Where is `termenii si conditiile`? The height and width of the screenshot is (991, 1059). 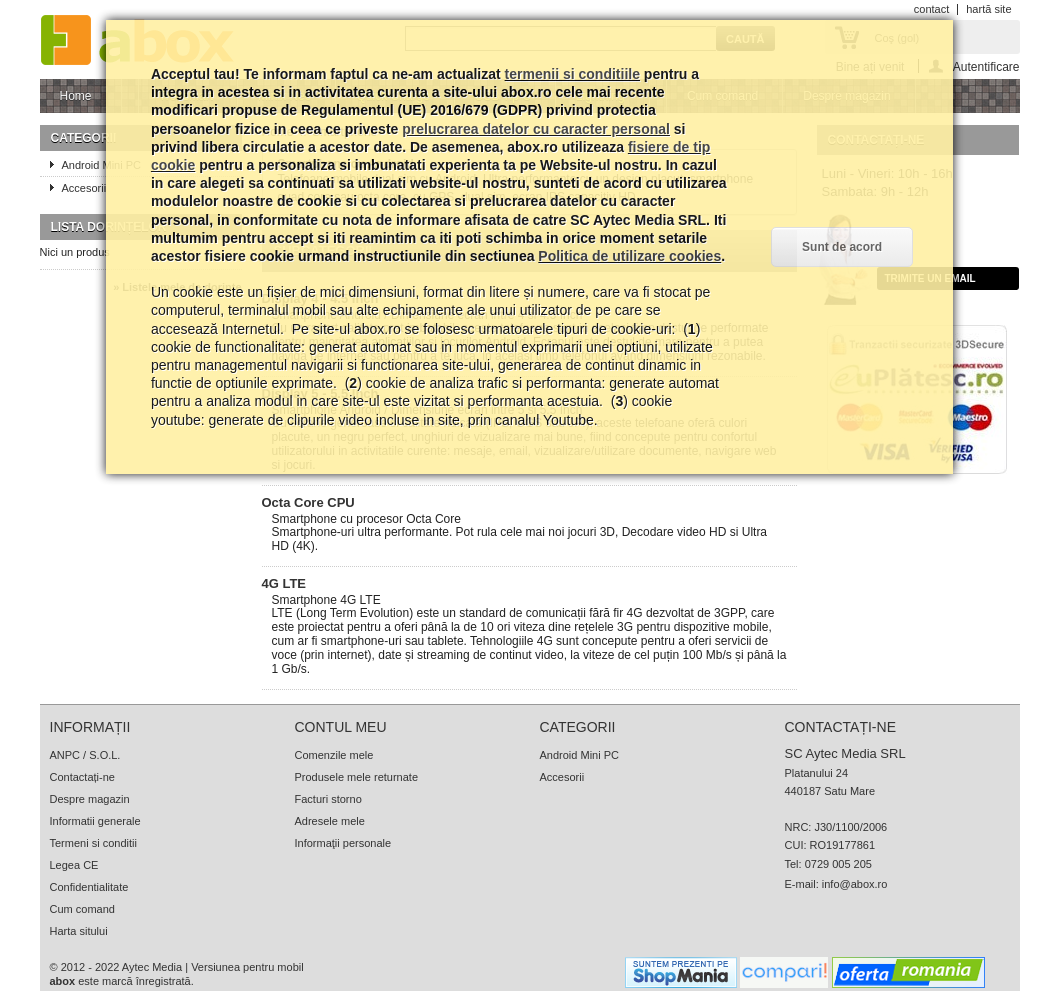
termenii si conditiile is located at coordinates (572, 74).